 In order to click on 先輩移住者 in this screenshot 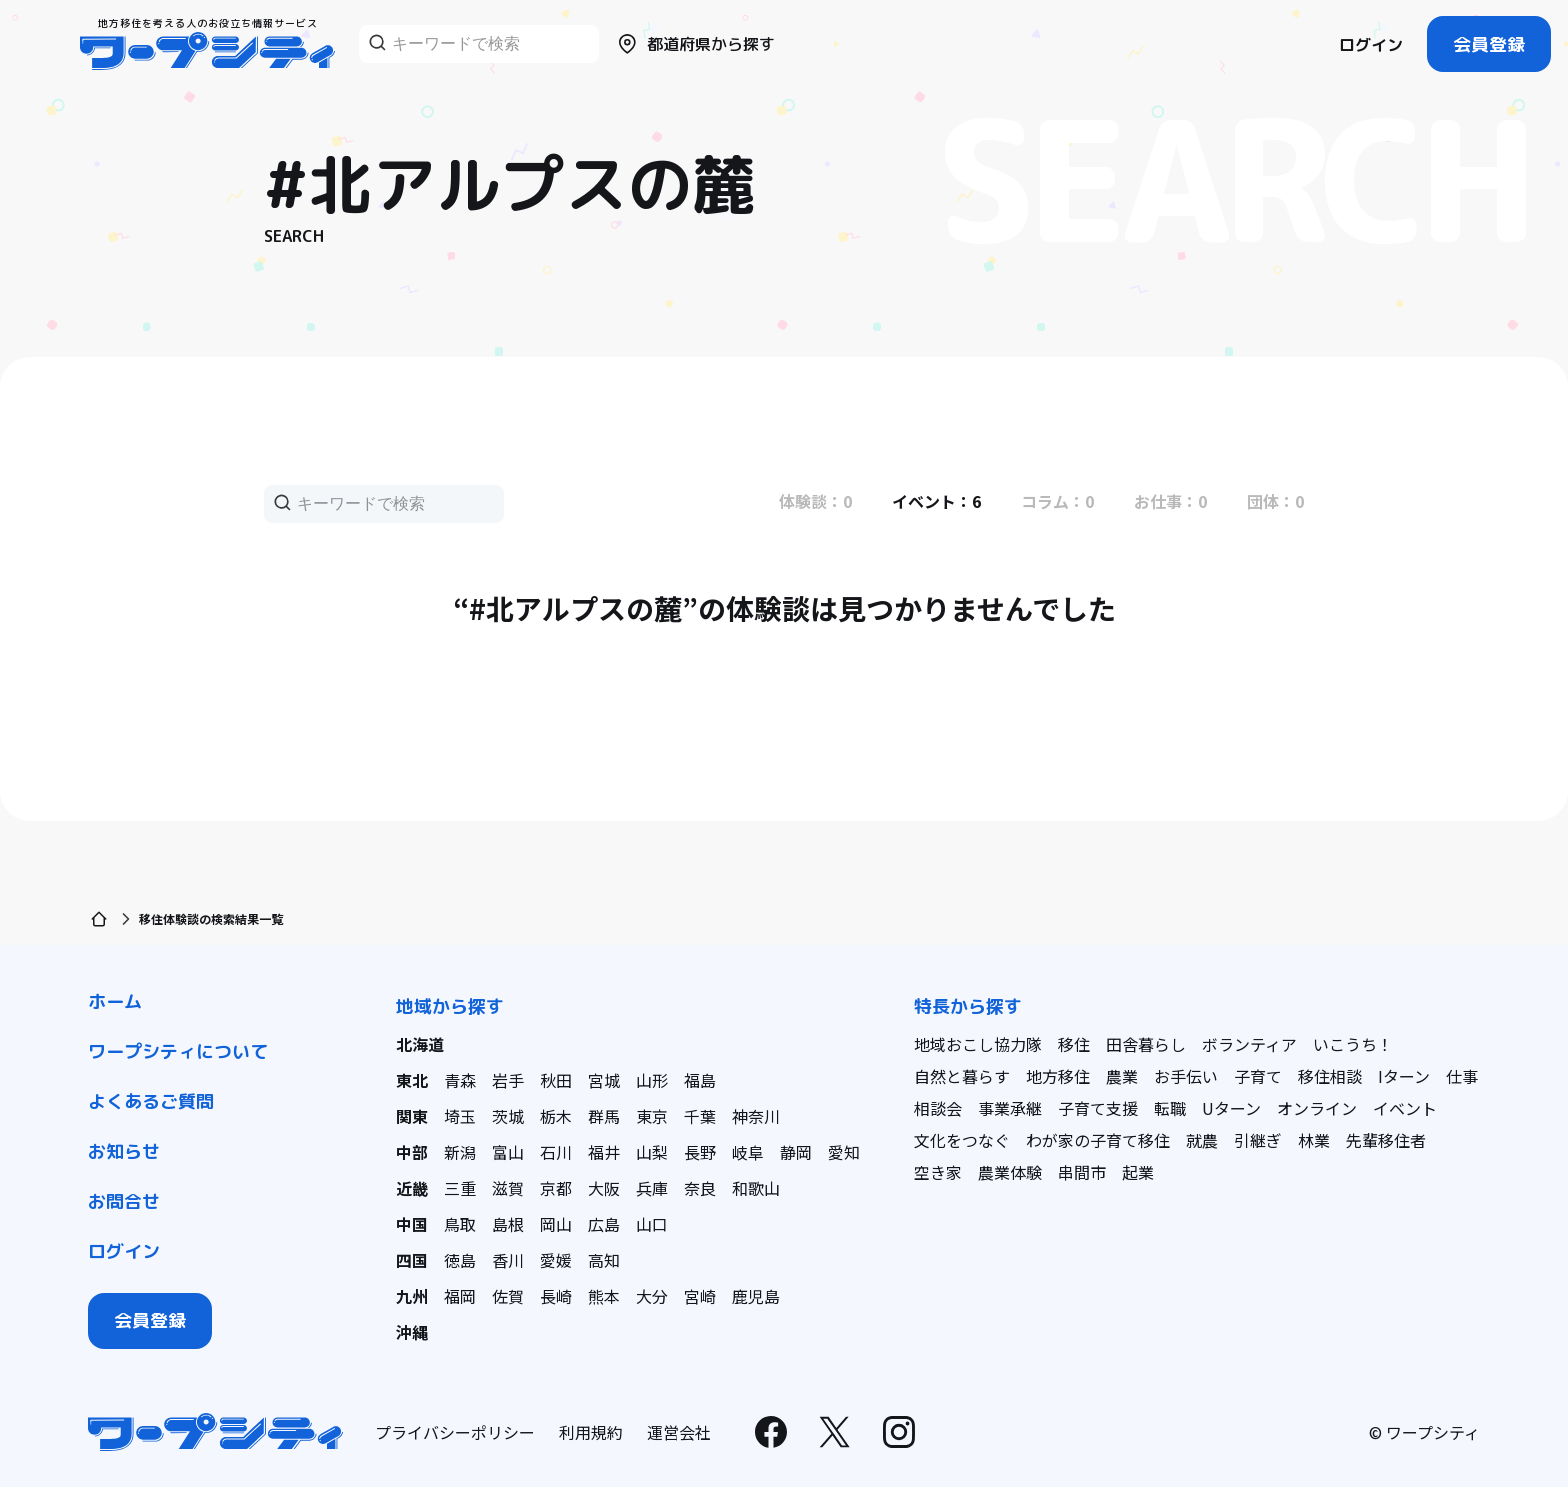, I will do `click(1386, 1140)`.